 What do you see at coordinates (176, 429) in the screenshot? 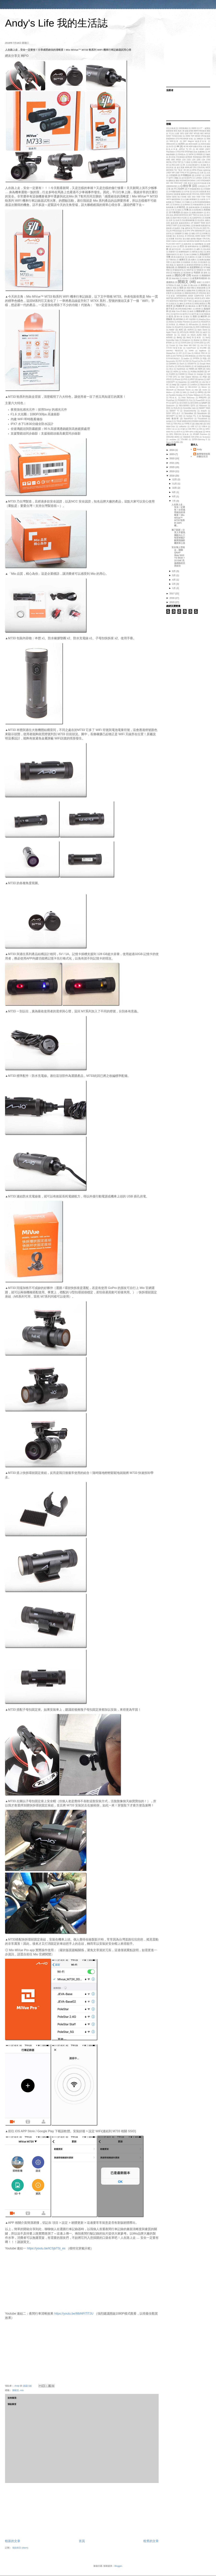
I see `uv` at bounding box center [176, 429].